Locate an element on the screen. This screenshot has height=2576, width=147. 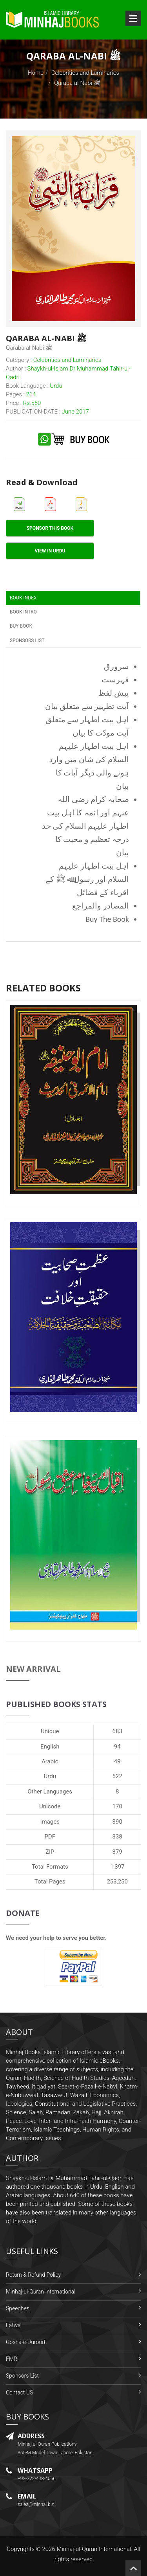
New Arrival is located at coordinates (33, 1669).